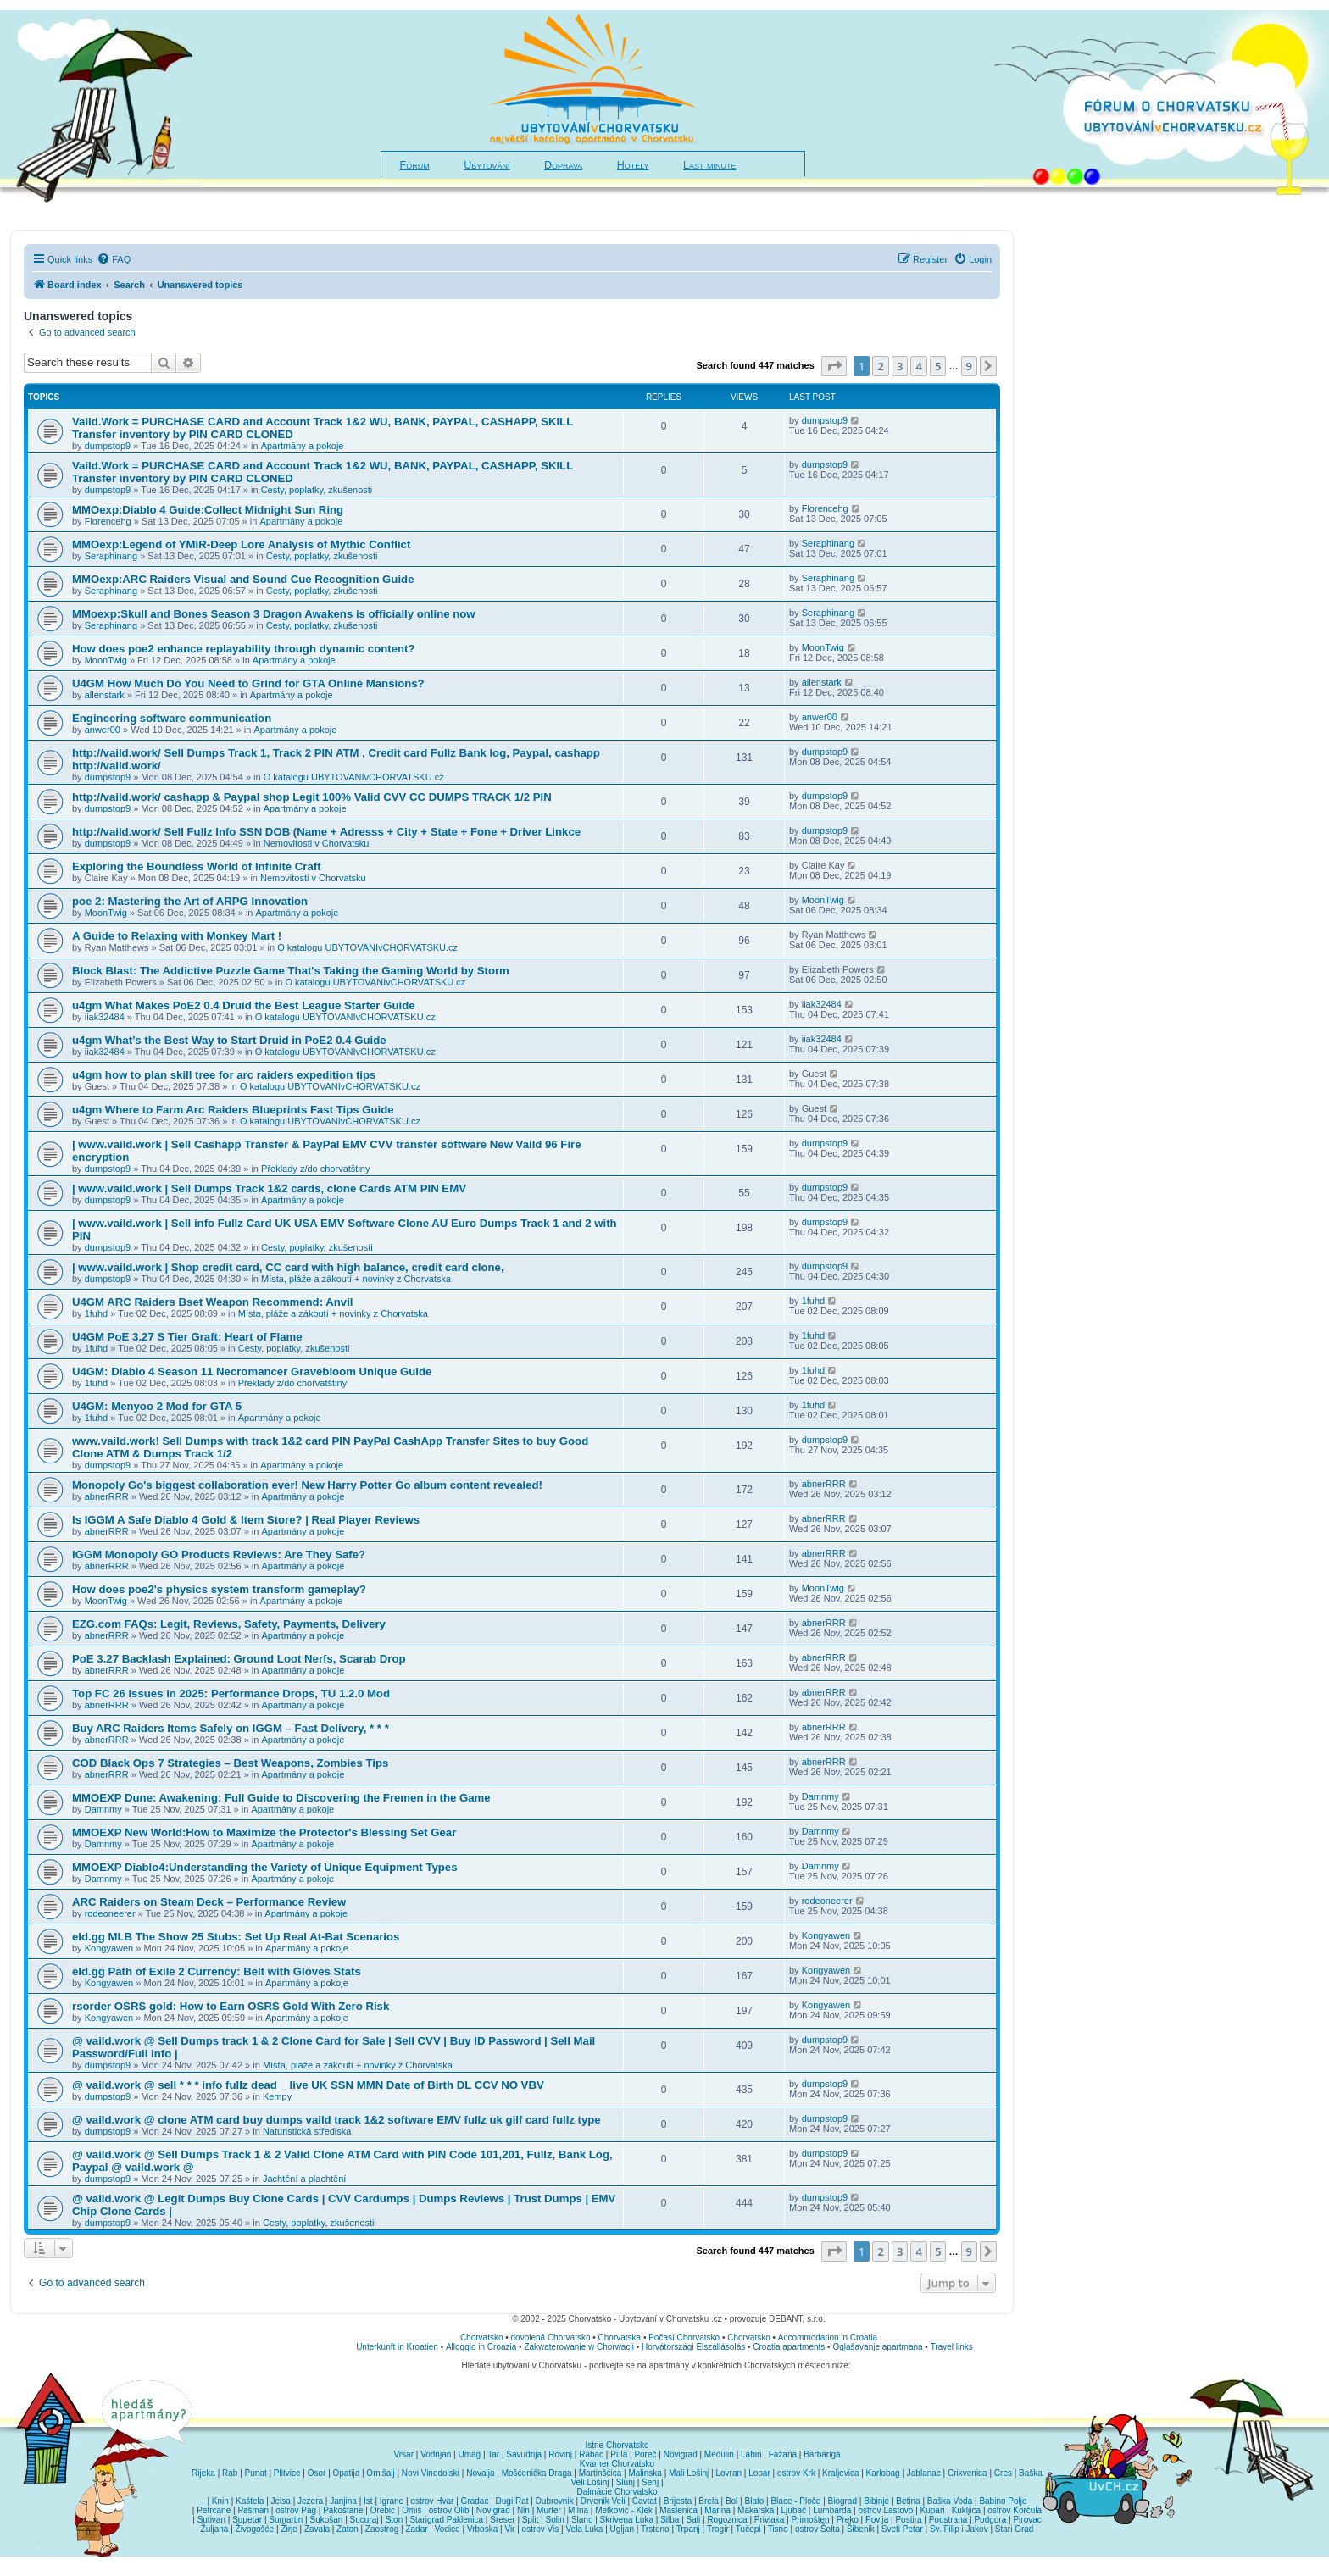 Image resolution: width=1329 pixels, height=2576 pixels. I want to click on U4GM How Much Do You Need to Grind for GTA Online Mansions?, so click(248, 683).